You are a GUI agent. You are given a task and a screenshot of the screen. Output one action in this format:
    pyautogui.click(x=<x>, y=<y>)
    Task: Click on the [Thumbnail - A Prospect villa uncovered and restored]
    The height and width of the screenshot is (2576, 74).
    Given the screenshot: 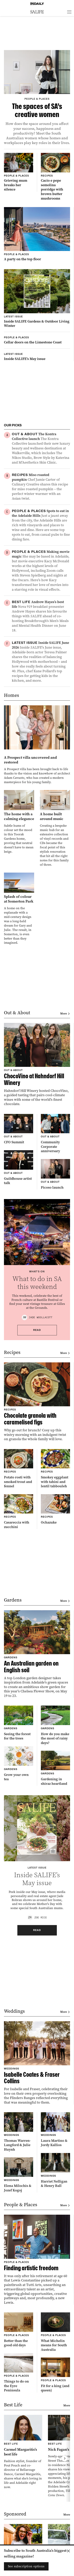 What is the action you would take?
    pyautogui.click(x=37, y=744)
    